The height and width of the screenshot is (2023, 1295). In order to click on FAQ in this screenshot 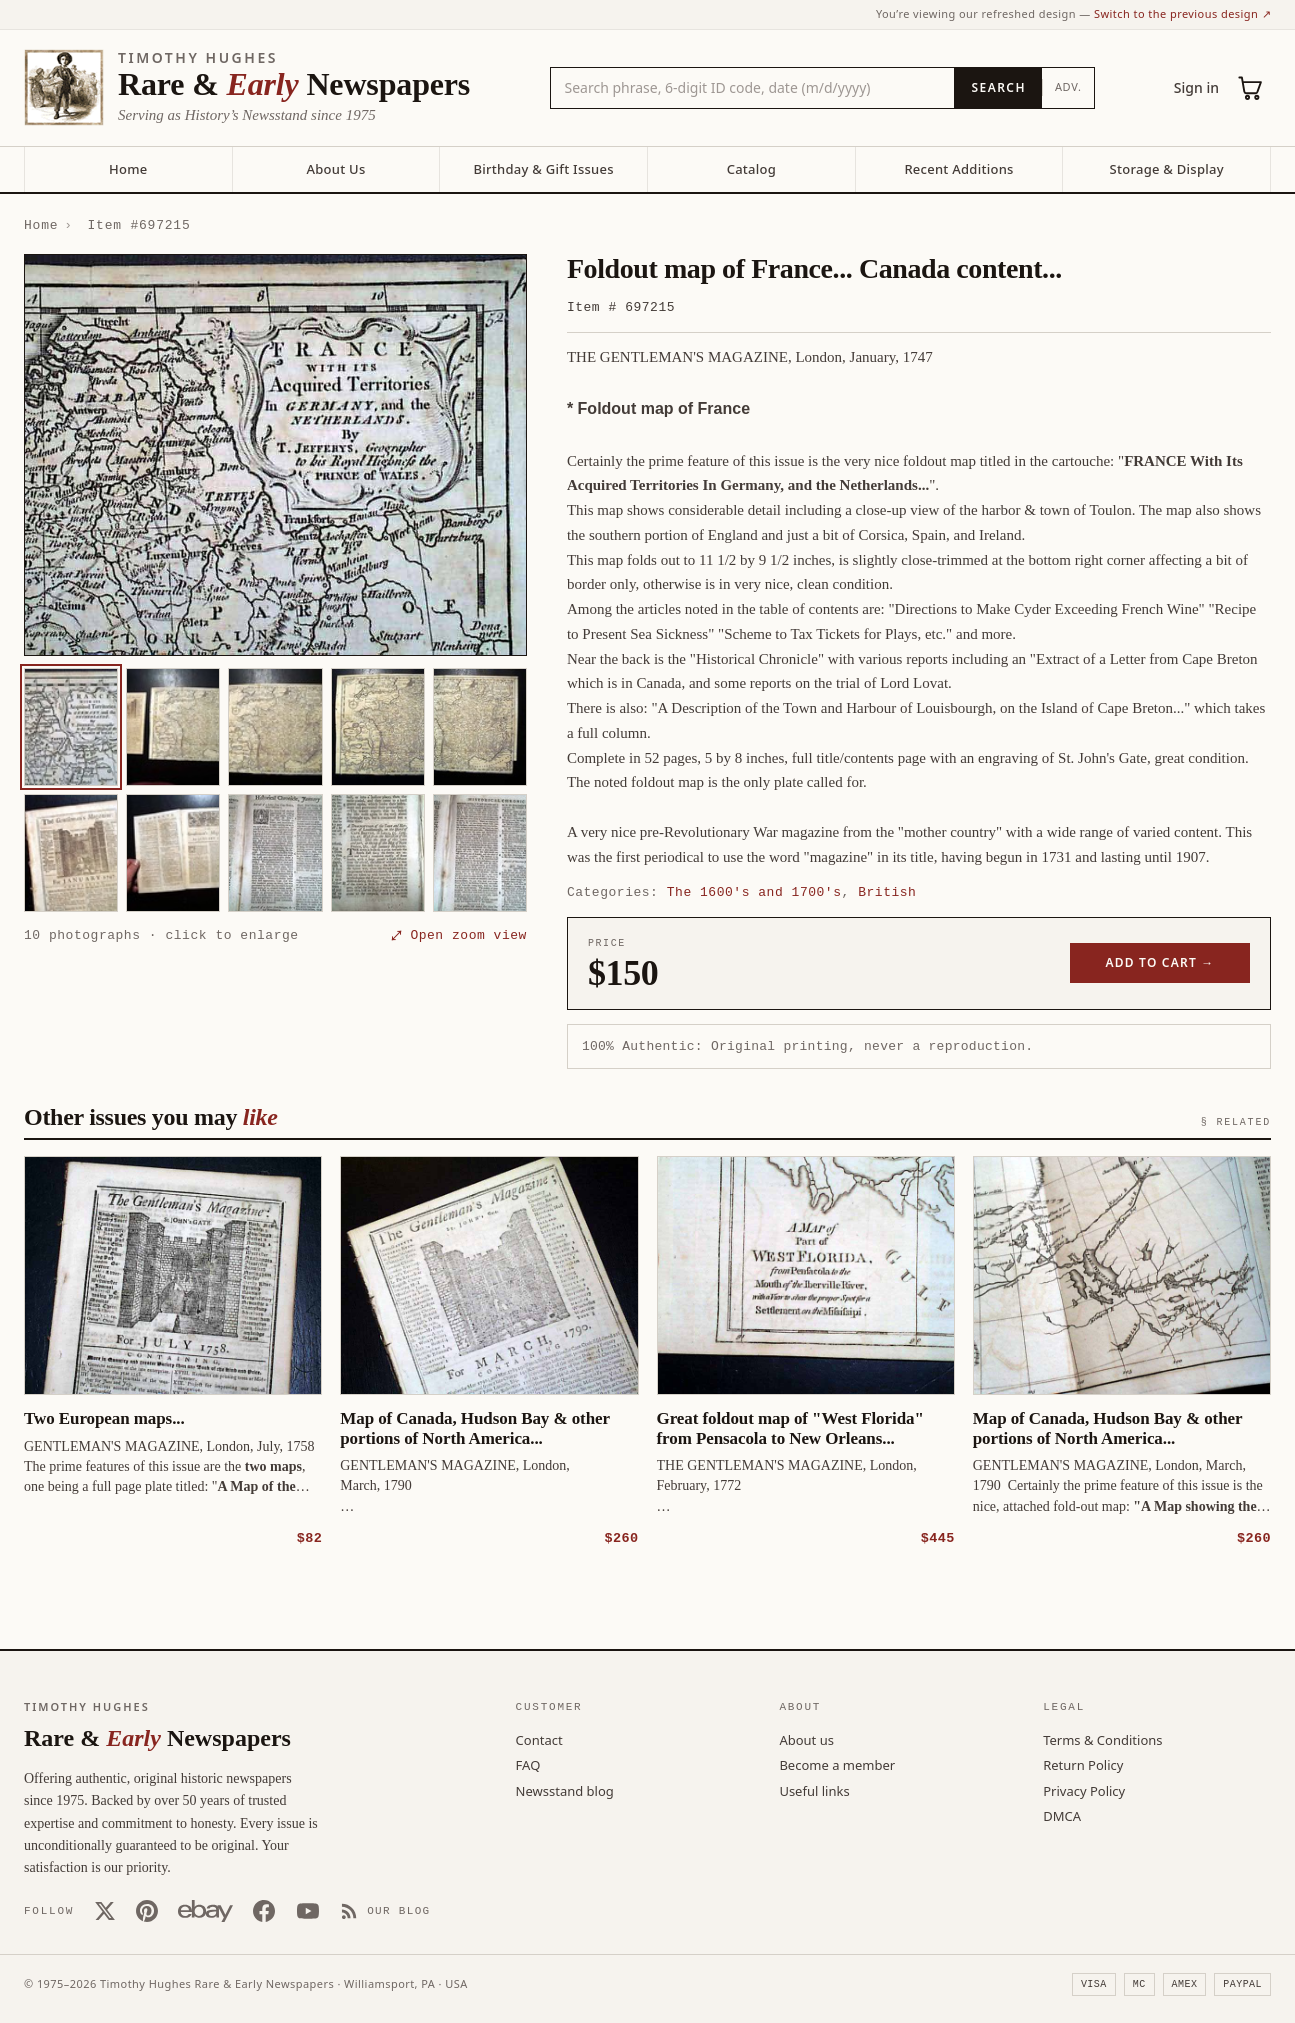, I will do `click(528, 1764)`.